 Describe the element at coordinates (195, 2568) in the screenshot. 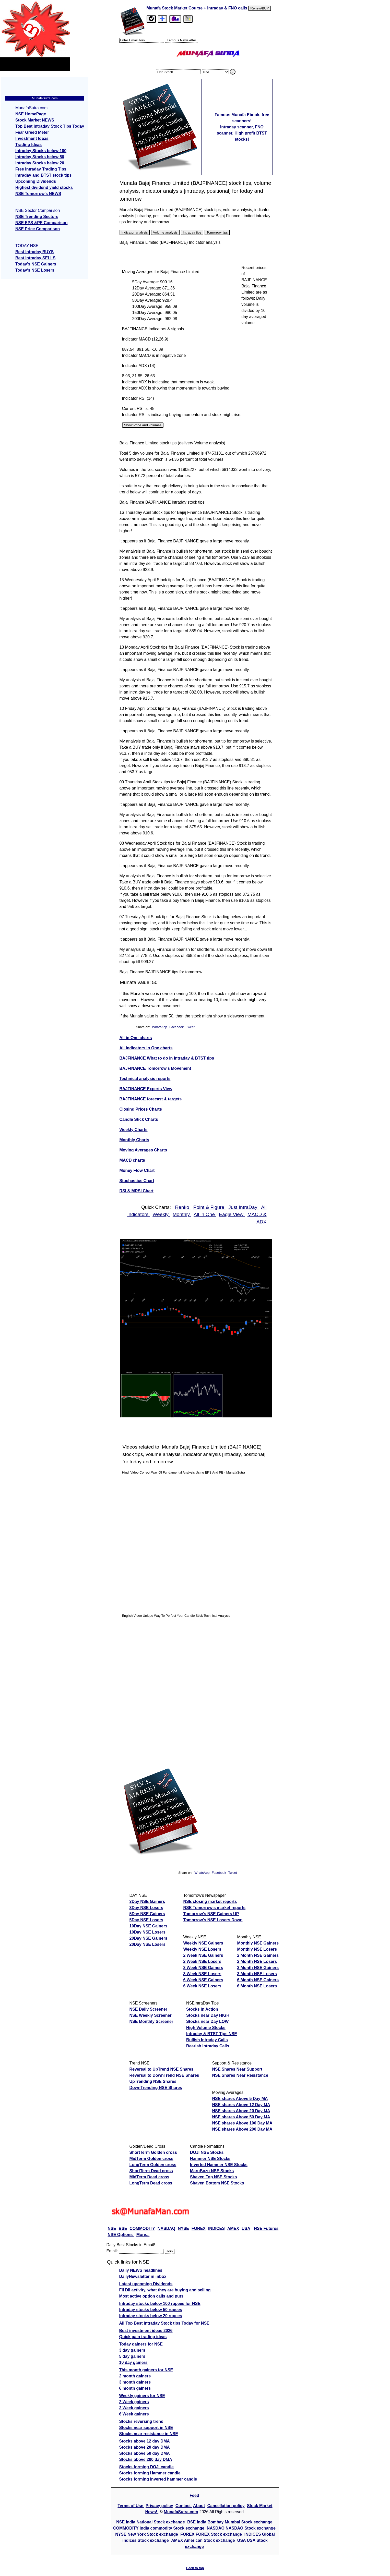

I see `Back to top` at that location.